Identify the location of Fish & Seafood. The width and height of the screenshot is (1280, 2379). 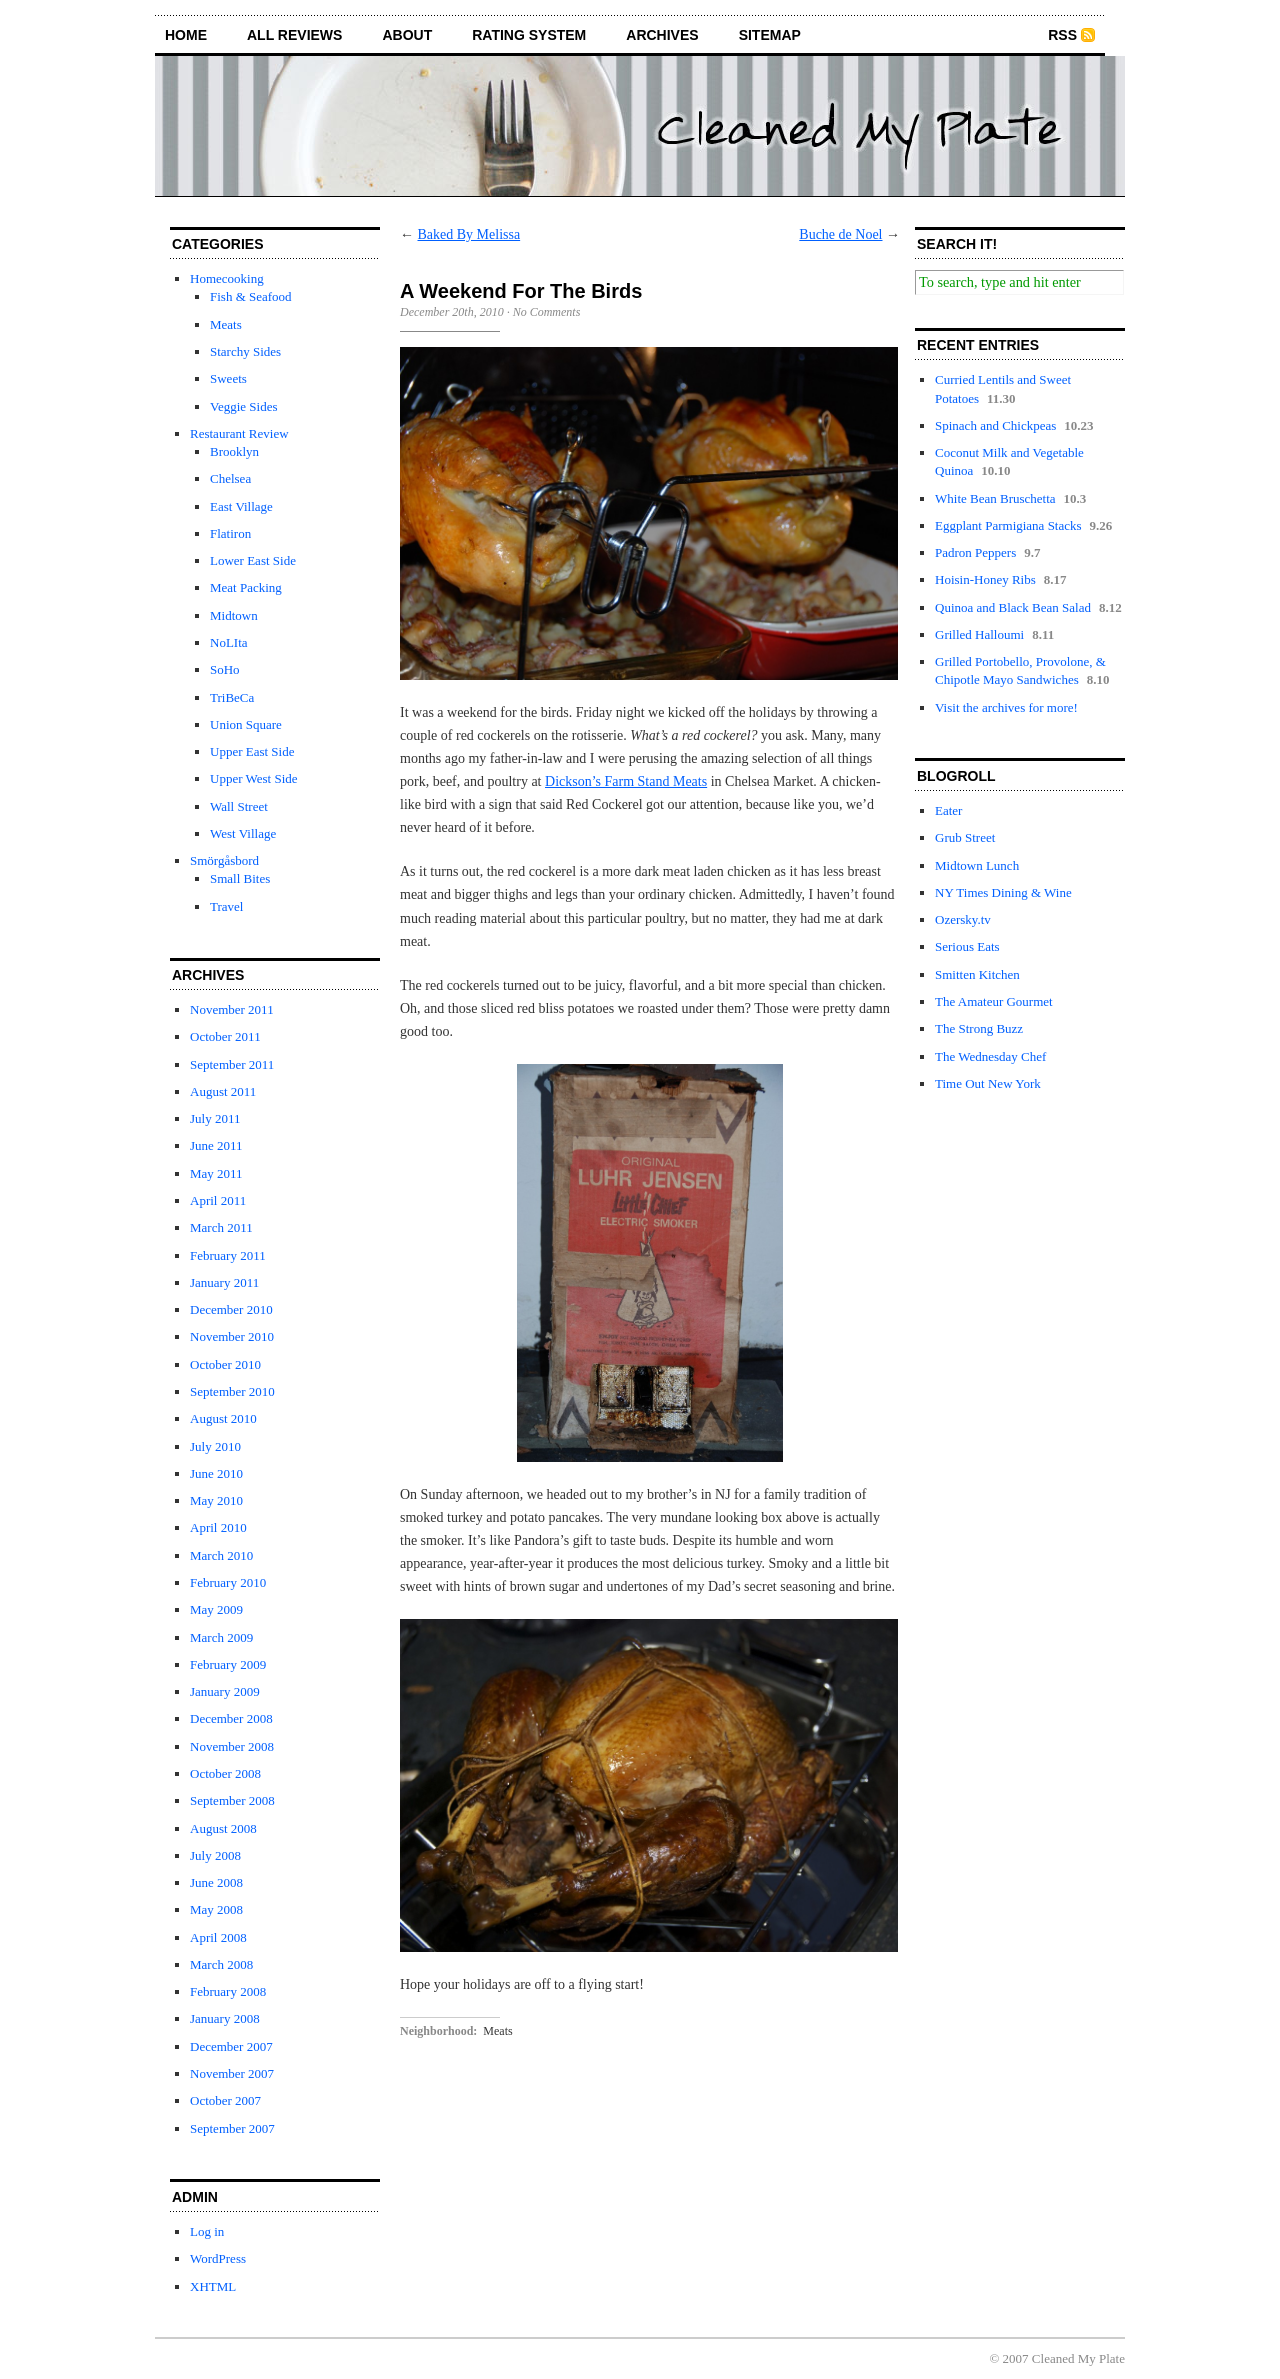
(251, 296).